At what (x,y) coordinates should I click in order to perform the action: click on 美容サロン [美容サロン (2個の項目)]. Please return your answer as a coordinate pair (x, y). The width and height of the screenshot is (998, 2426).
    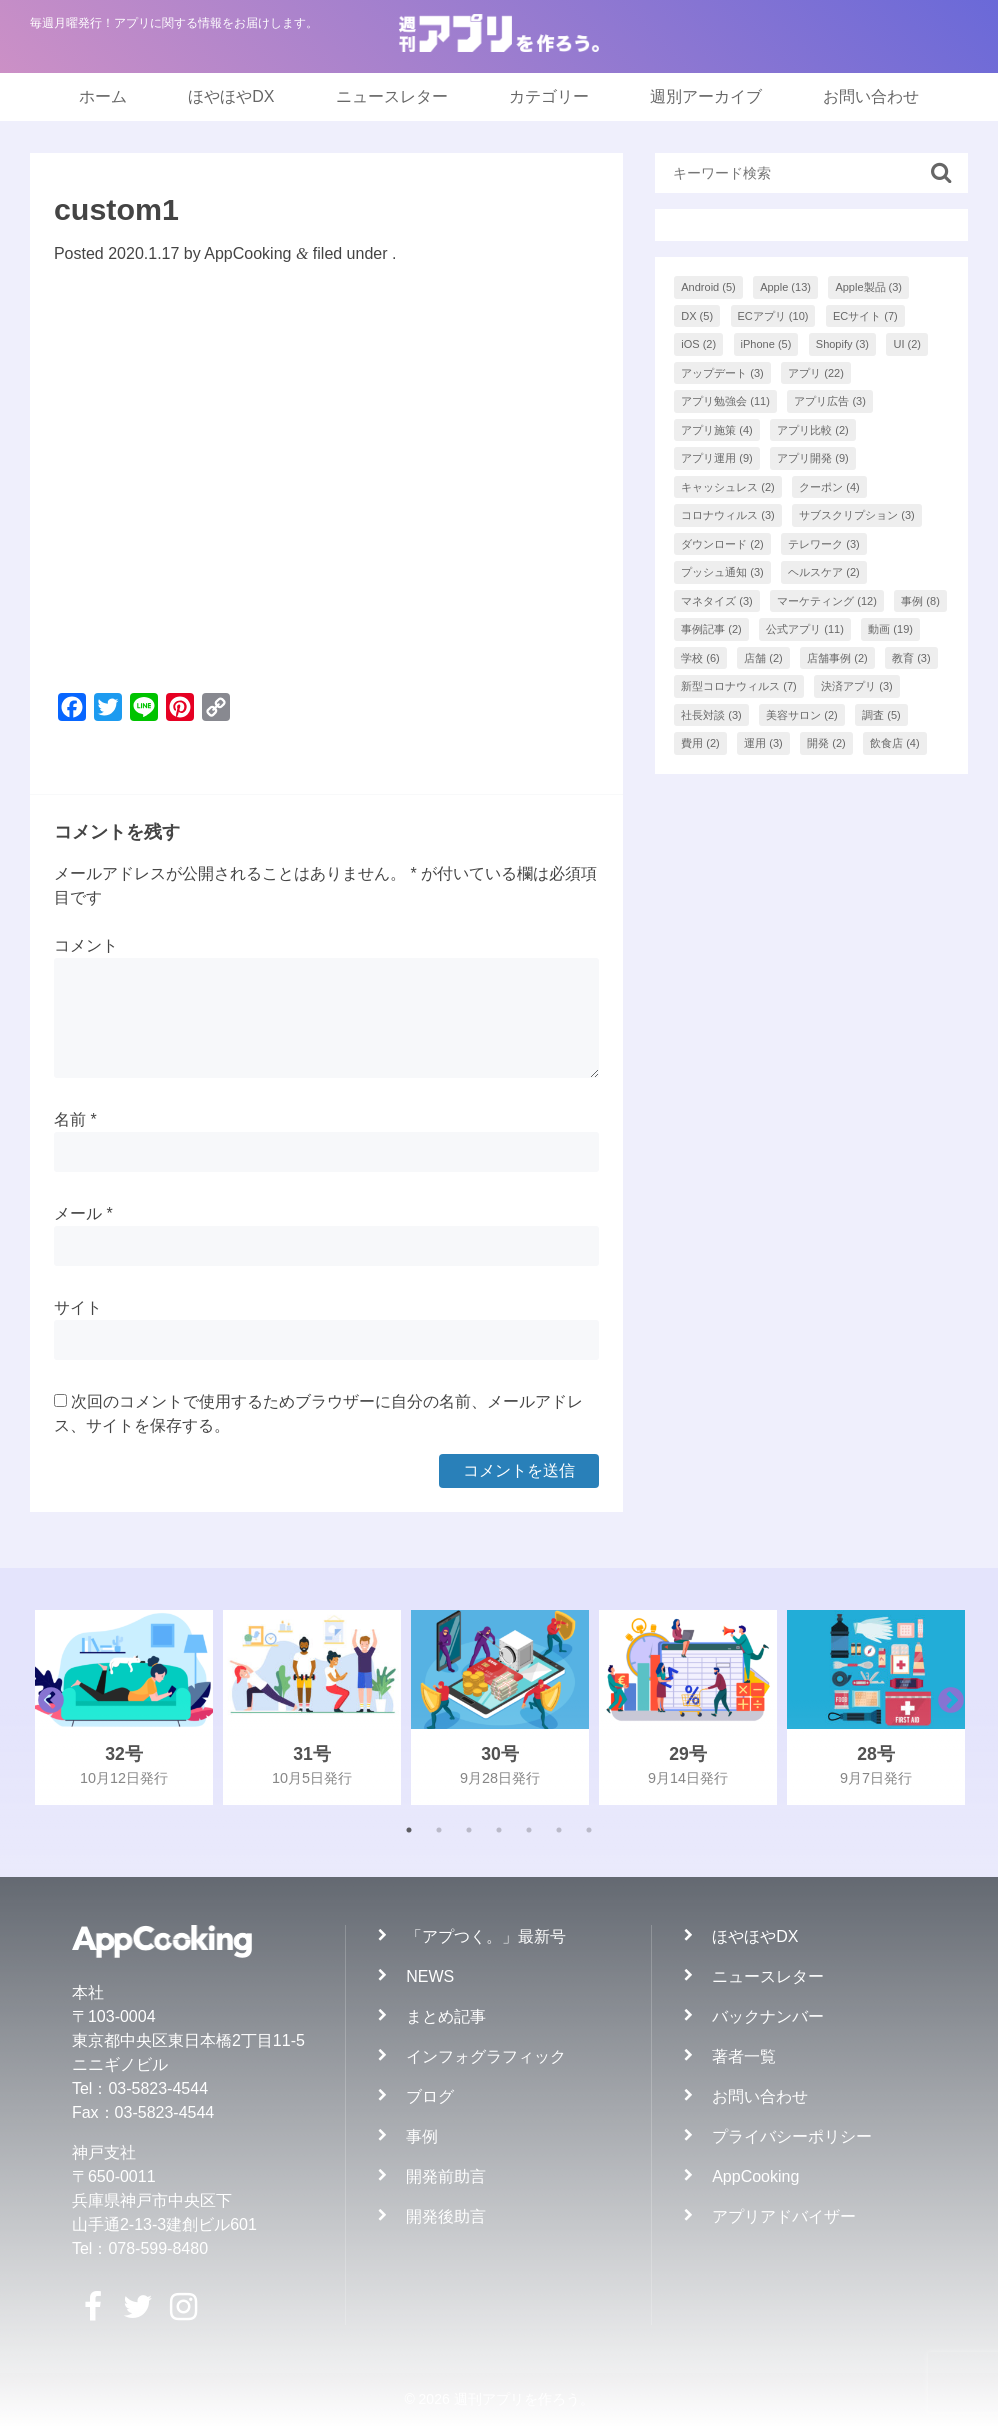
    Looking at the image, I should click on (802, 715).